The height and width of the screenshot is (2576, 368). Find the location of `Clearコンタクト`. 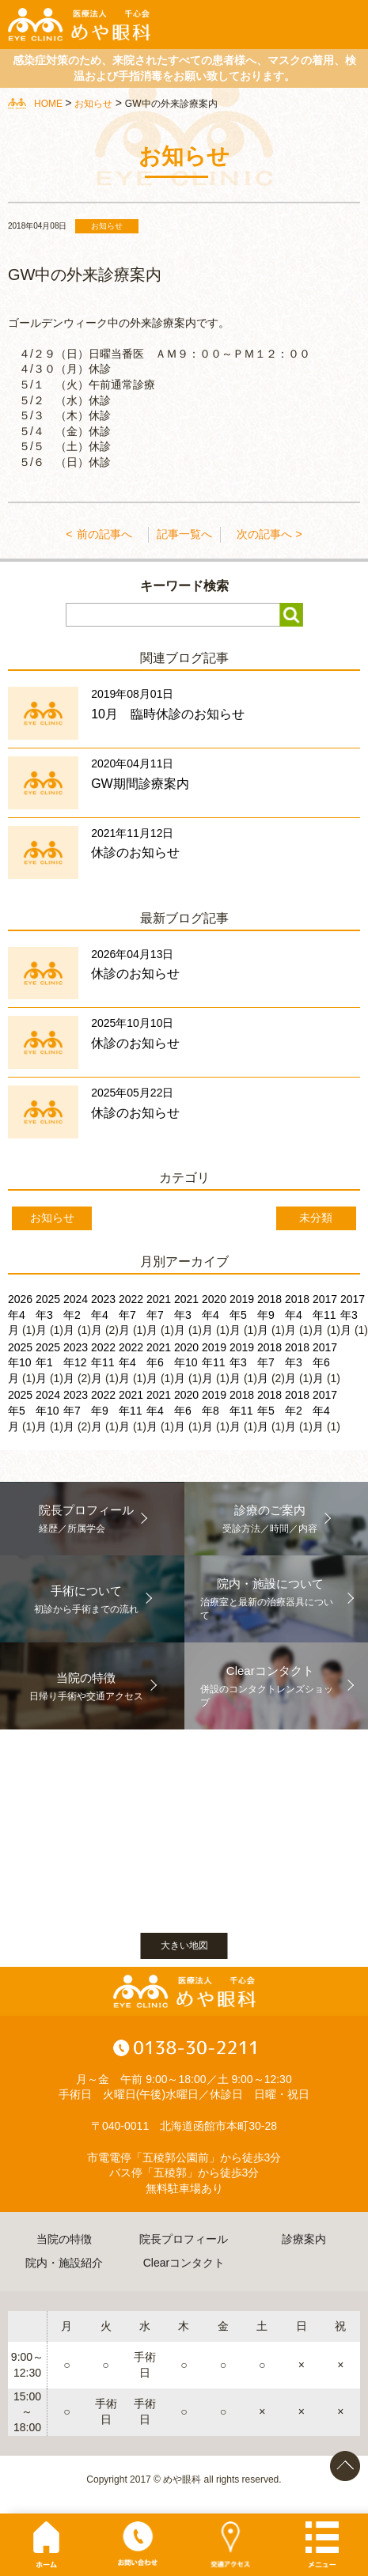

Clearコンタクト is located at coordinates (184, 2262).